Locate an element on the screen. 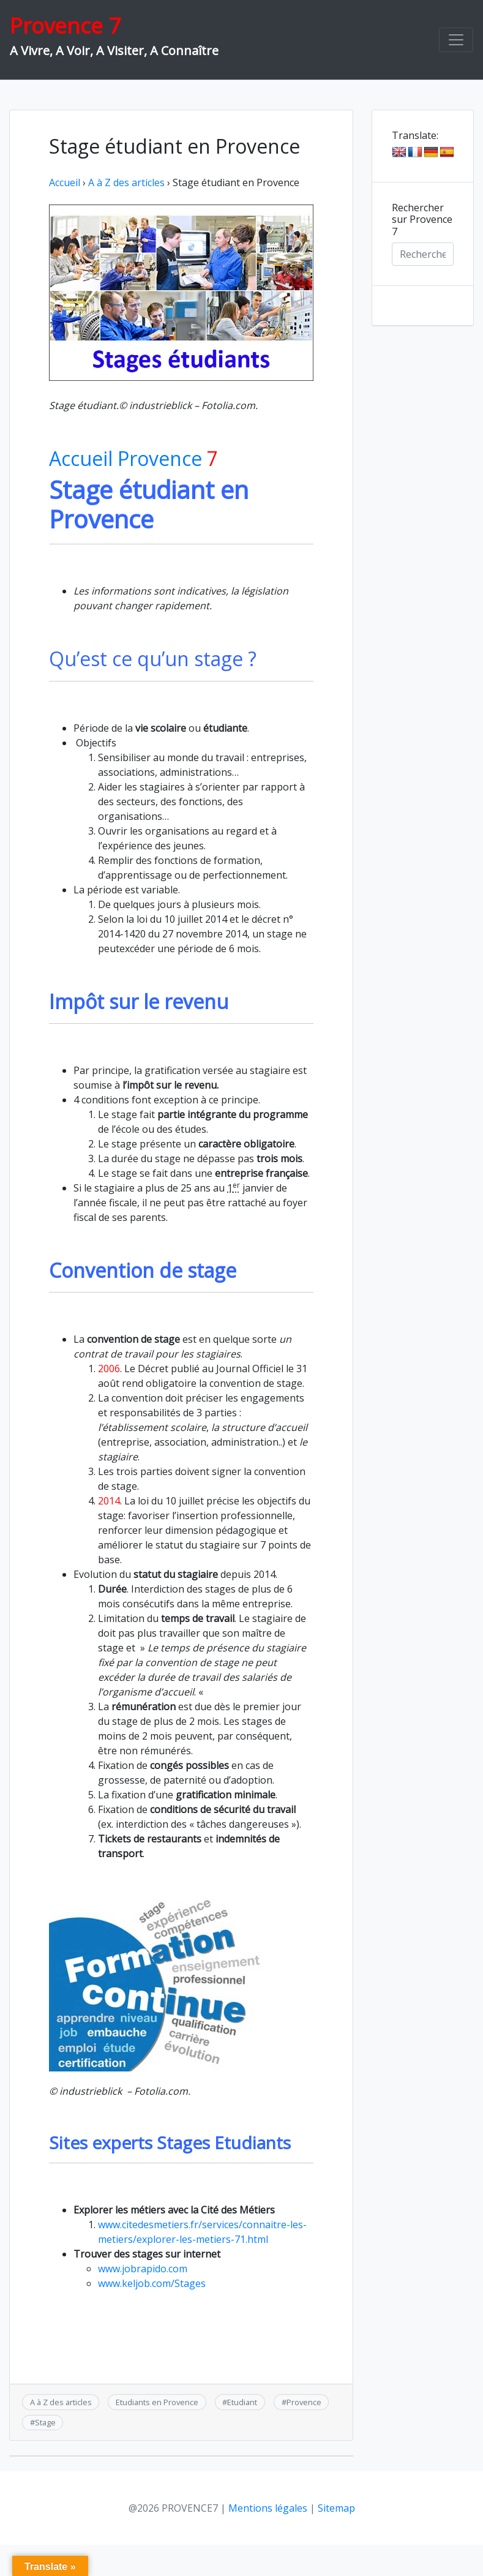  Sitemap is located at coordinates (336, 2508).